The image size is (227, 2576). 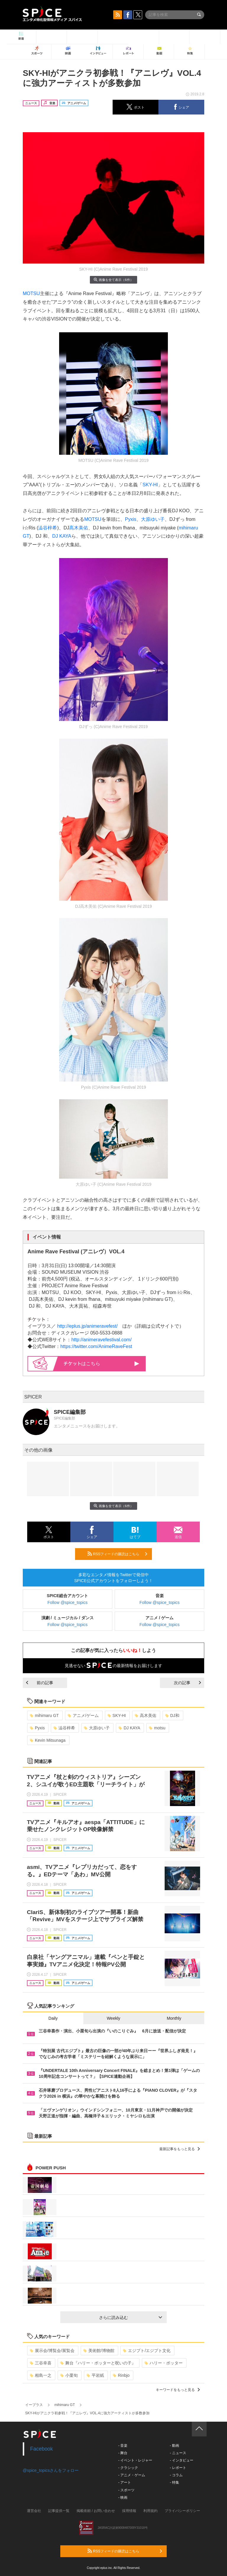 What do you see at coordinates (34, 2405) in the screenshot?
I see `イープラス` at bounding box center [34, 2405].